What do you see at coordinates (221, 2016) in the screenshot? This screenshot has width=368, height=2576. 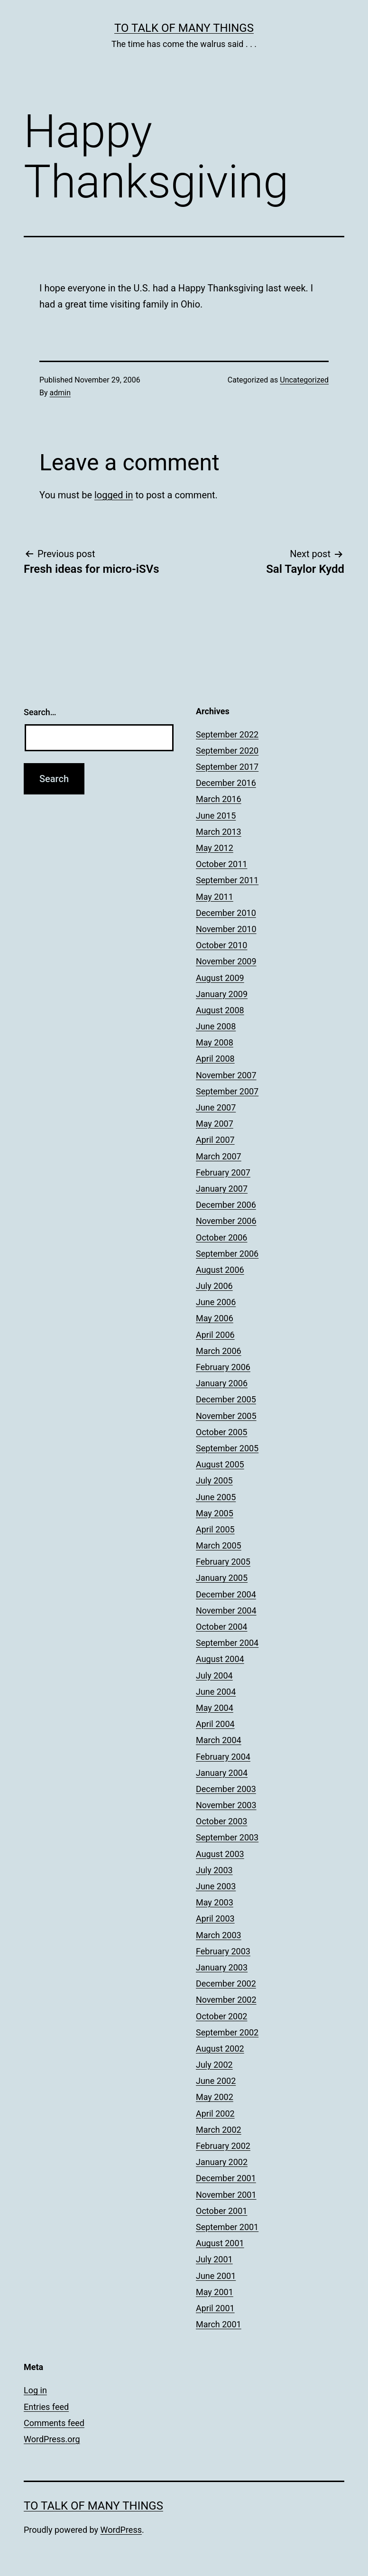 I see `October 2002` at bounding box center [221, 2016].